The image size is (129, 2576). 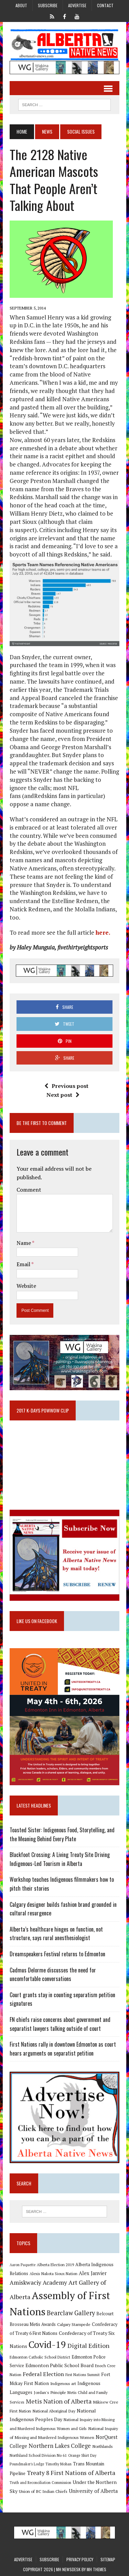 What do you see at coordinates (73, 2324) in the screenshot?
I see `Calgary Stampede [Calgary Stampede (10 items)]` at bounding box center [73, 2324].